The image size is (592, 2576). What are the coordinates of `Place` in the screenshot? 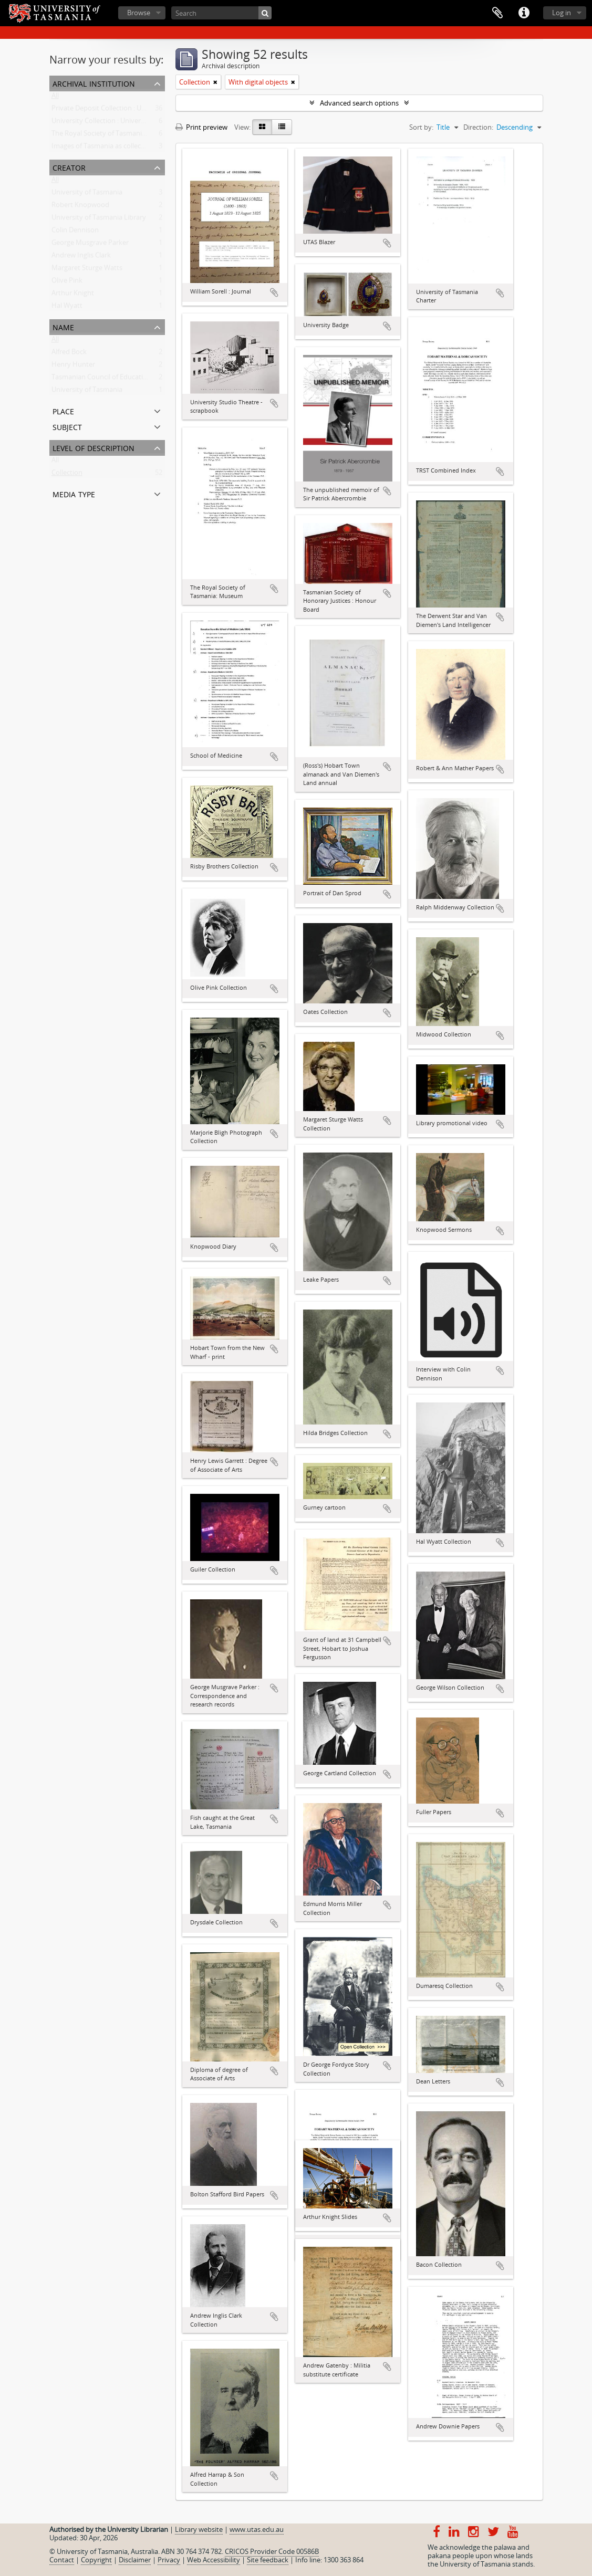 It's located at (63, 410).